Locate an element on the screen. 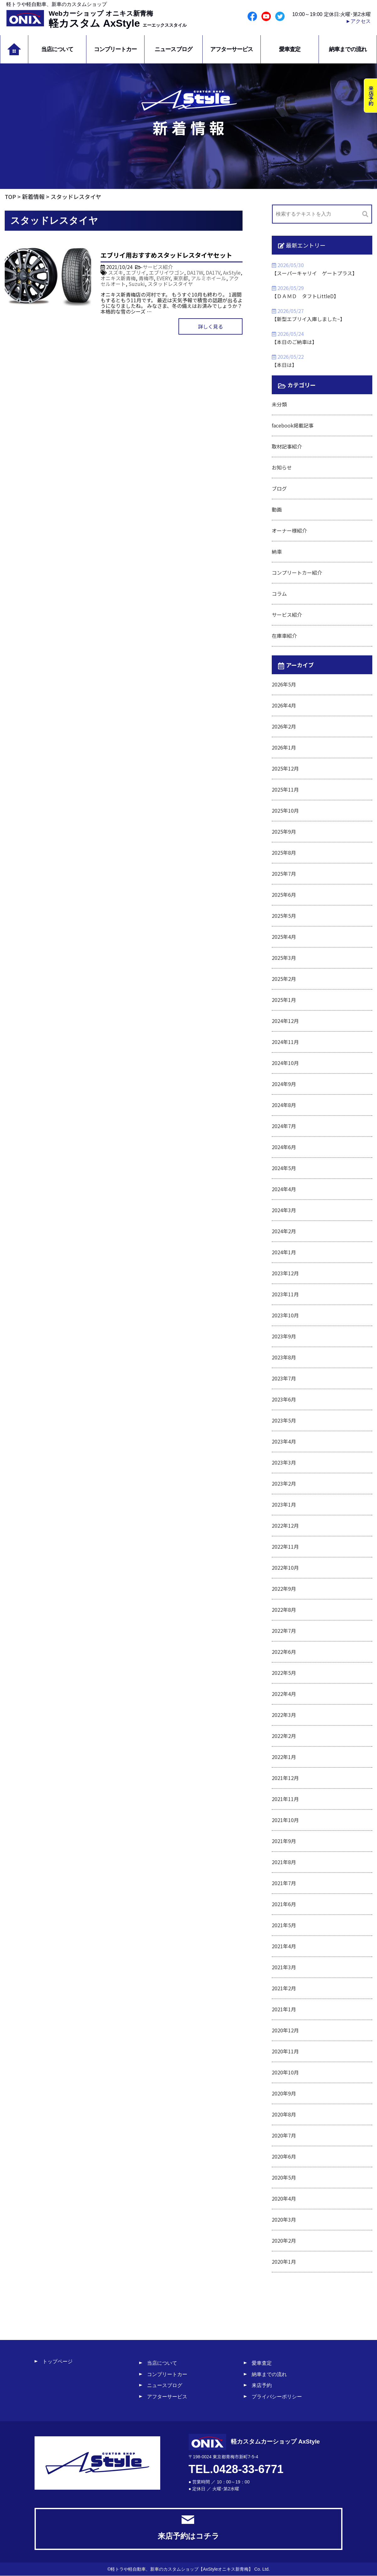 This screenshot has height=2576, width=377. 2020年7月 is located at coordinates (284, 2135).